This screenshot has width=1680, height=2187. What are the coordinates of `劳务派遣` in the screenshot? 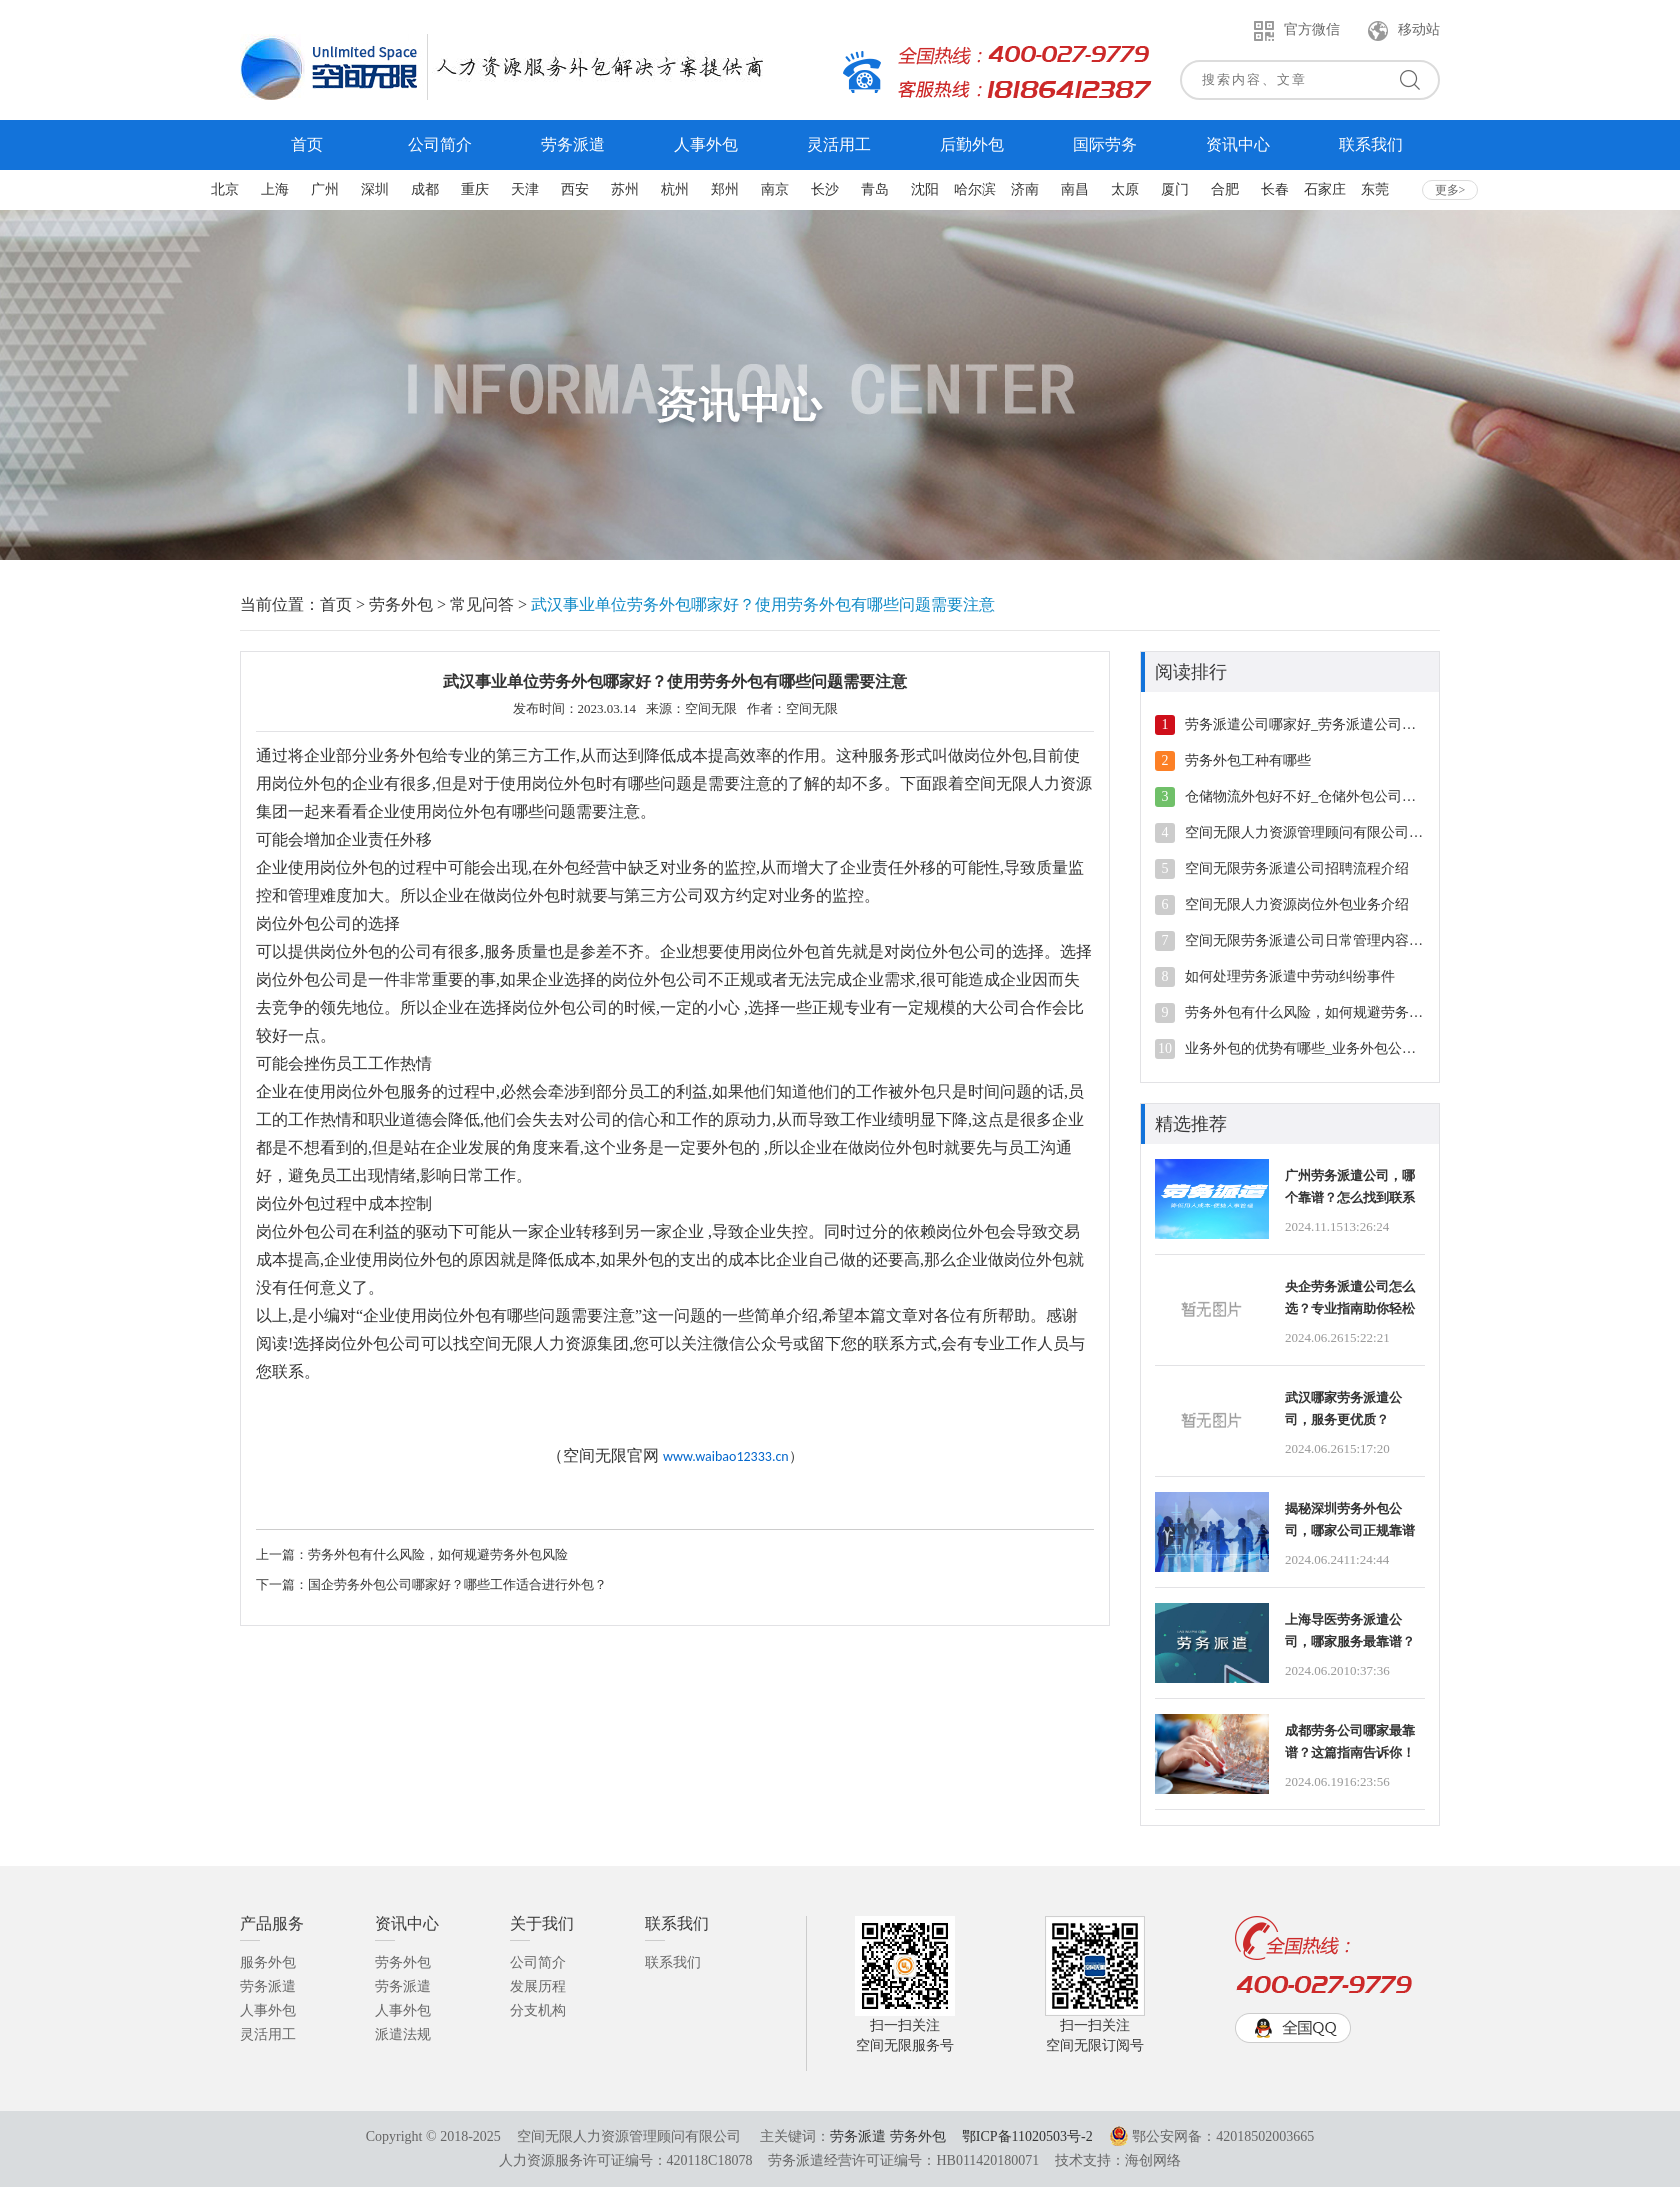 It's located at (268, 1986).